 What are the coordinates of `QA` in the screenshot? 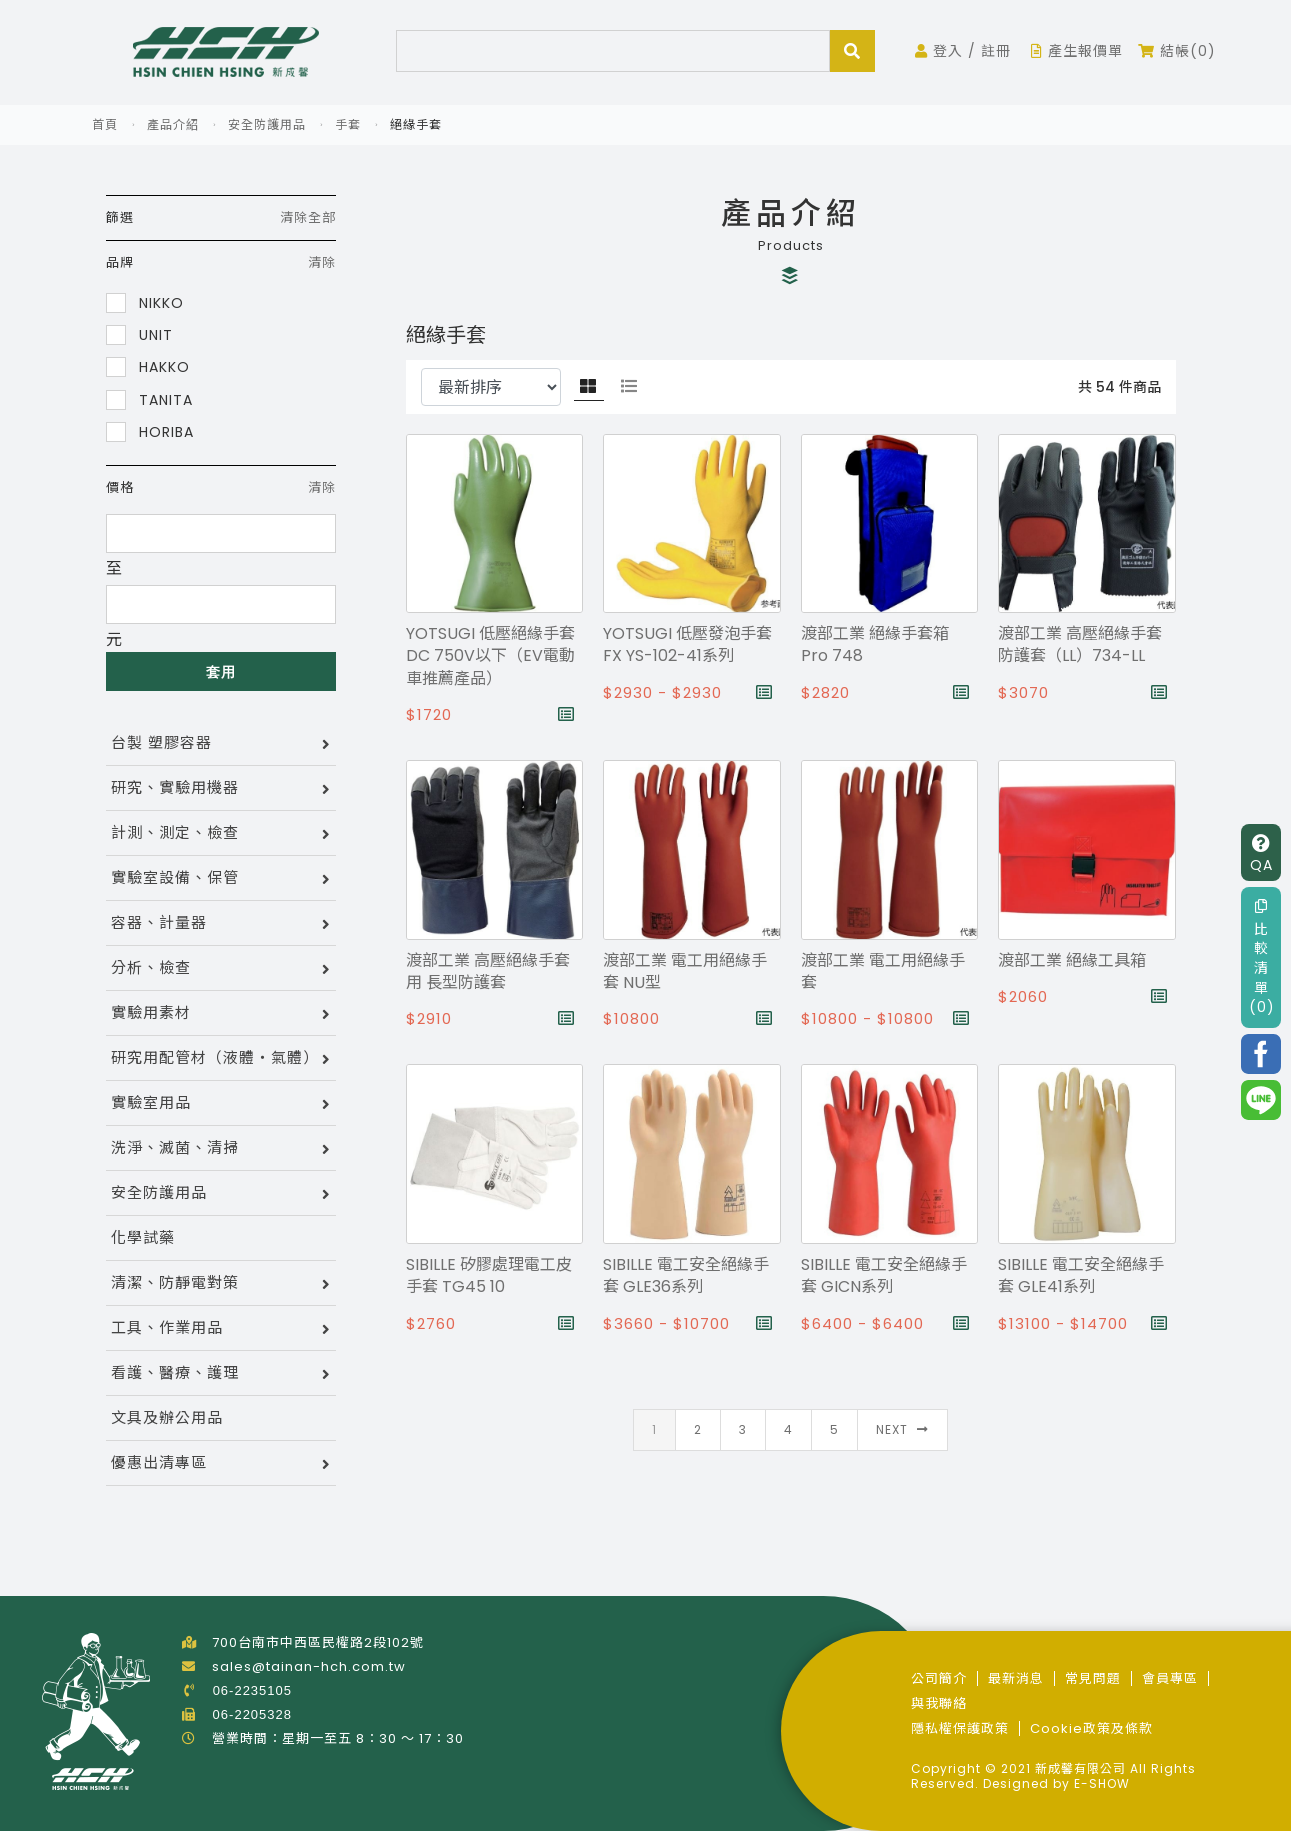 It's located at (1261, 854).